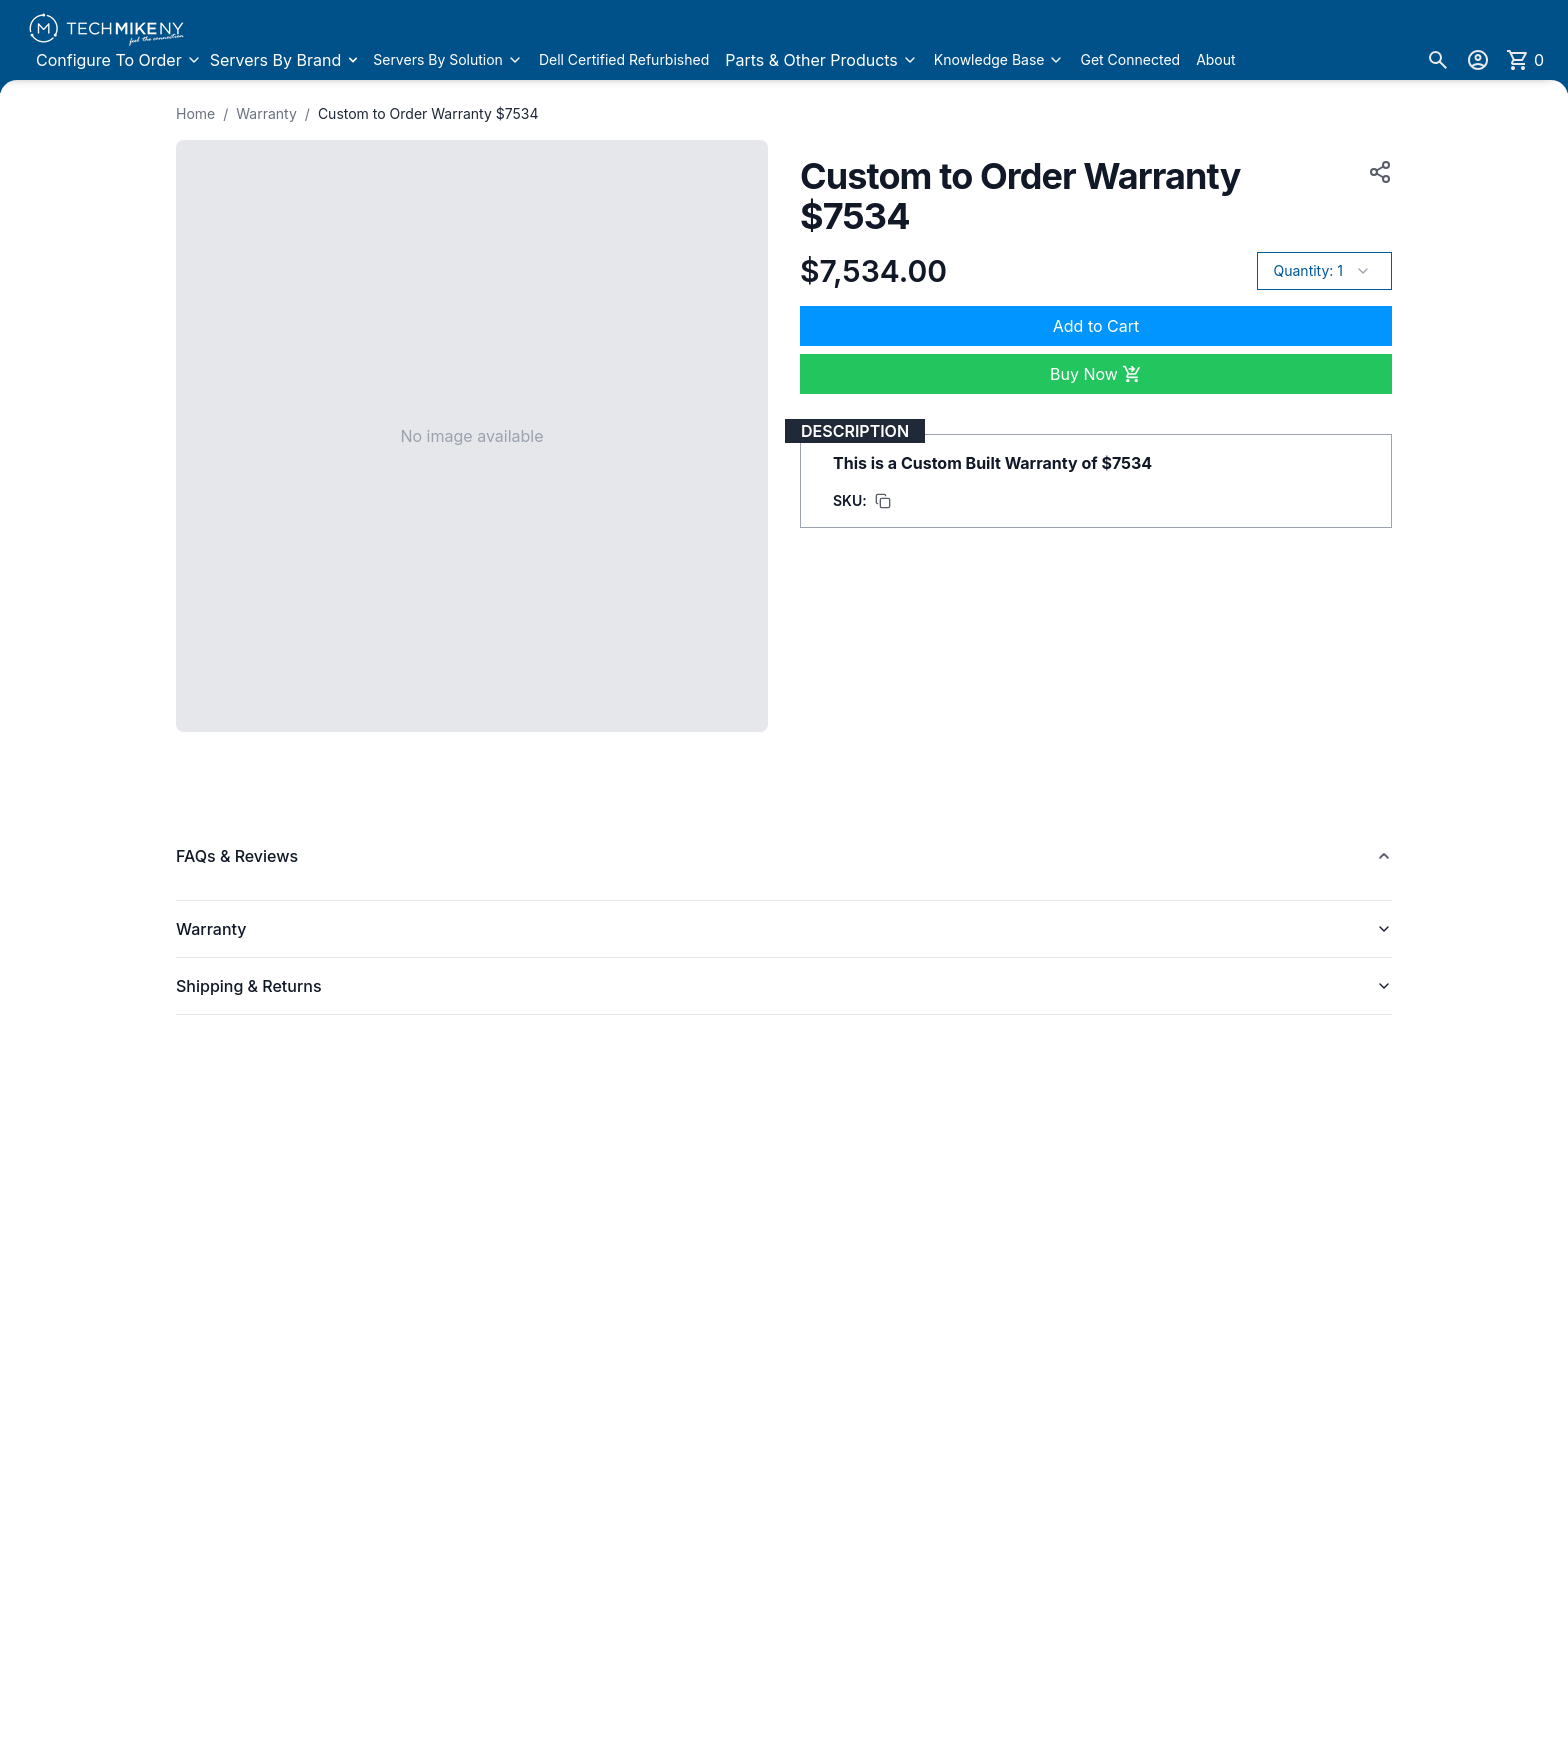 The image size is (1568, 1747). I want to click on Dell Certified Refurbished, so click(624, 59).